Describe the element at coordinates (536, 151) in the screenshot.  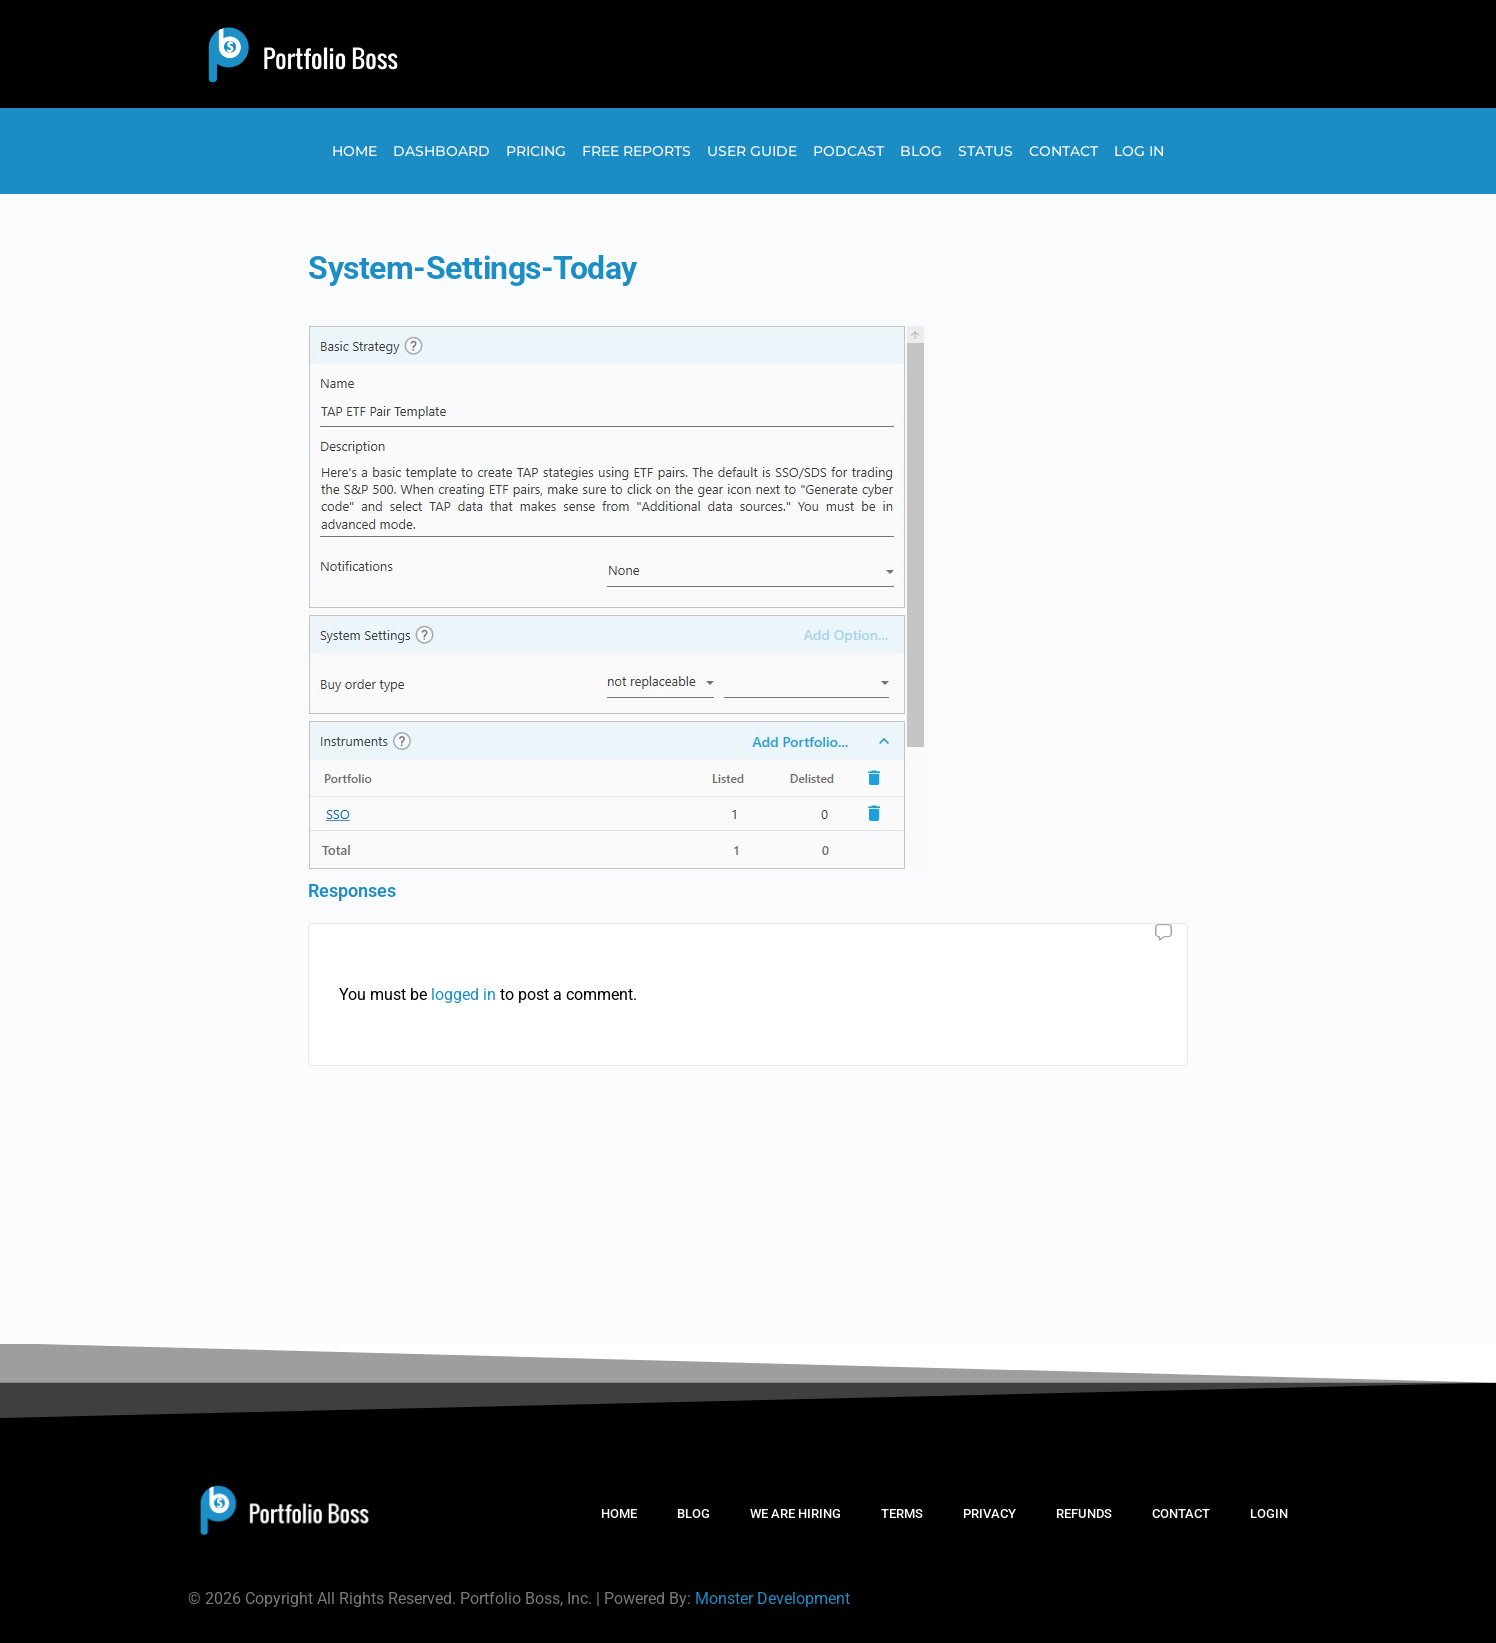
I see `Pricing` at that location.